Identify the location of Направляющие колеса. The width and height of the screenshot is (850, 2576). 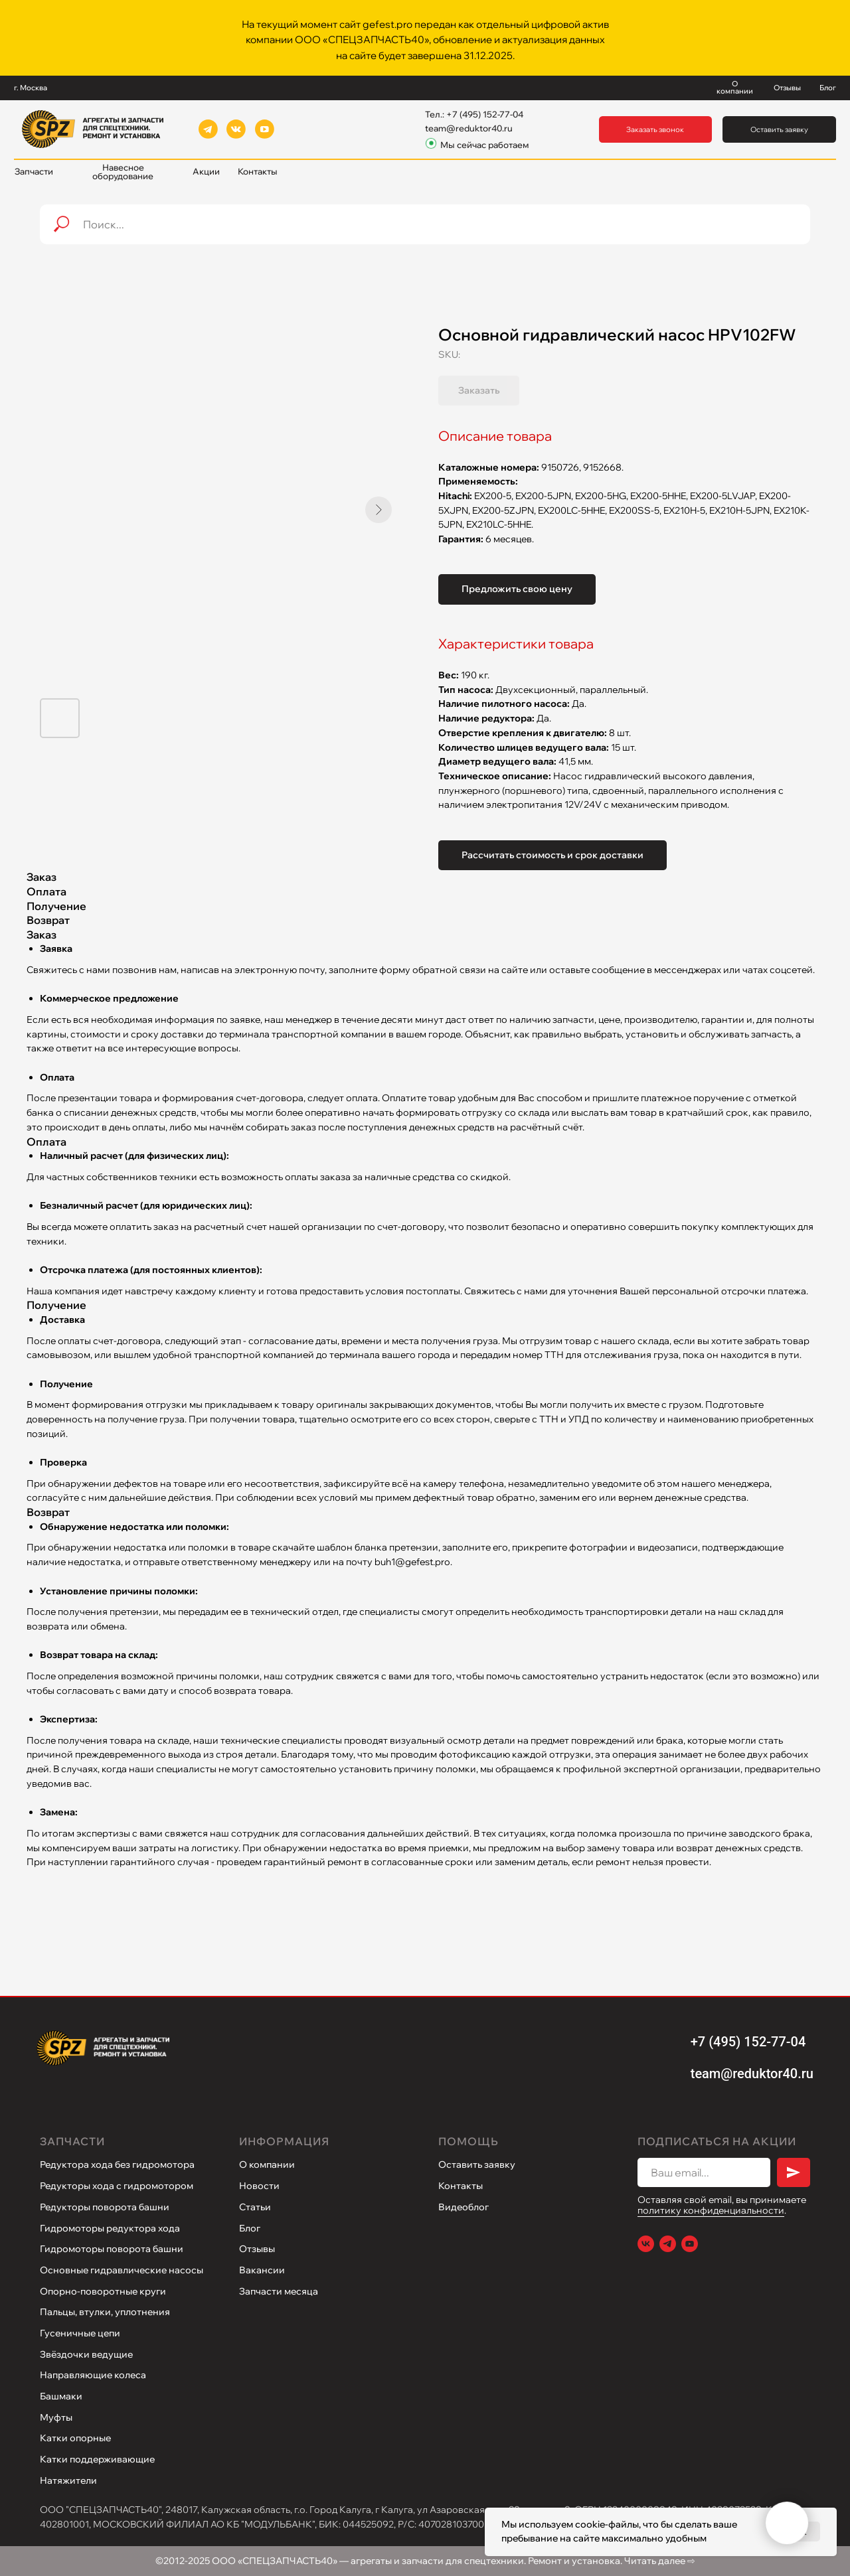
(93, 2375).